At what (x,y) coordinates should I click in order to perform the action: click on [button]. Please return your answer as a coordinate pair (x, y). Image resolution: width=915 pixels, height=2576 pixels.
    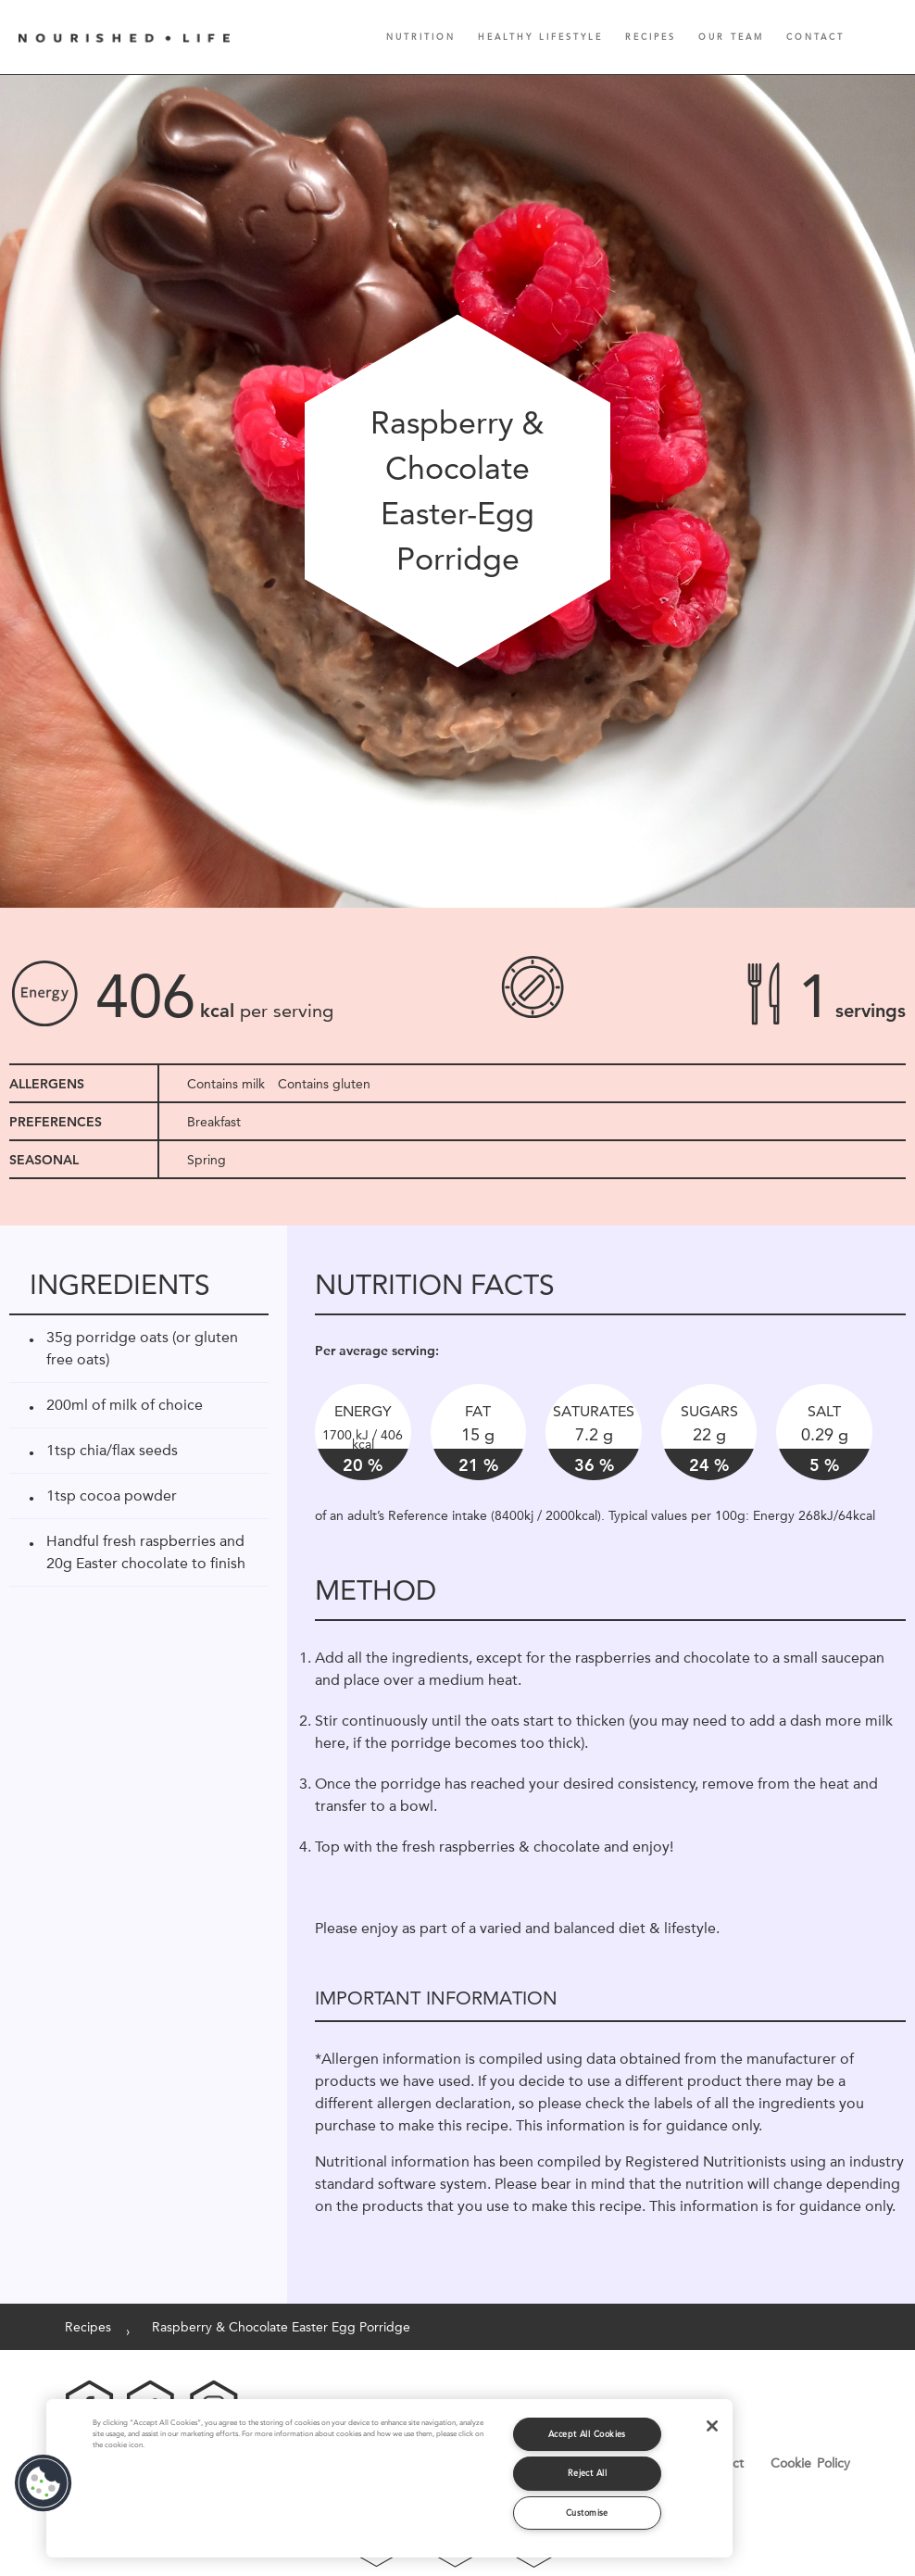
    Looking at the image, I should click on (43, 2483).